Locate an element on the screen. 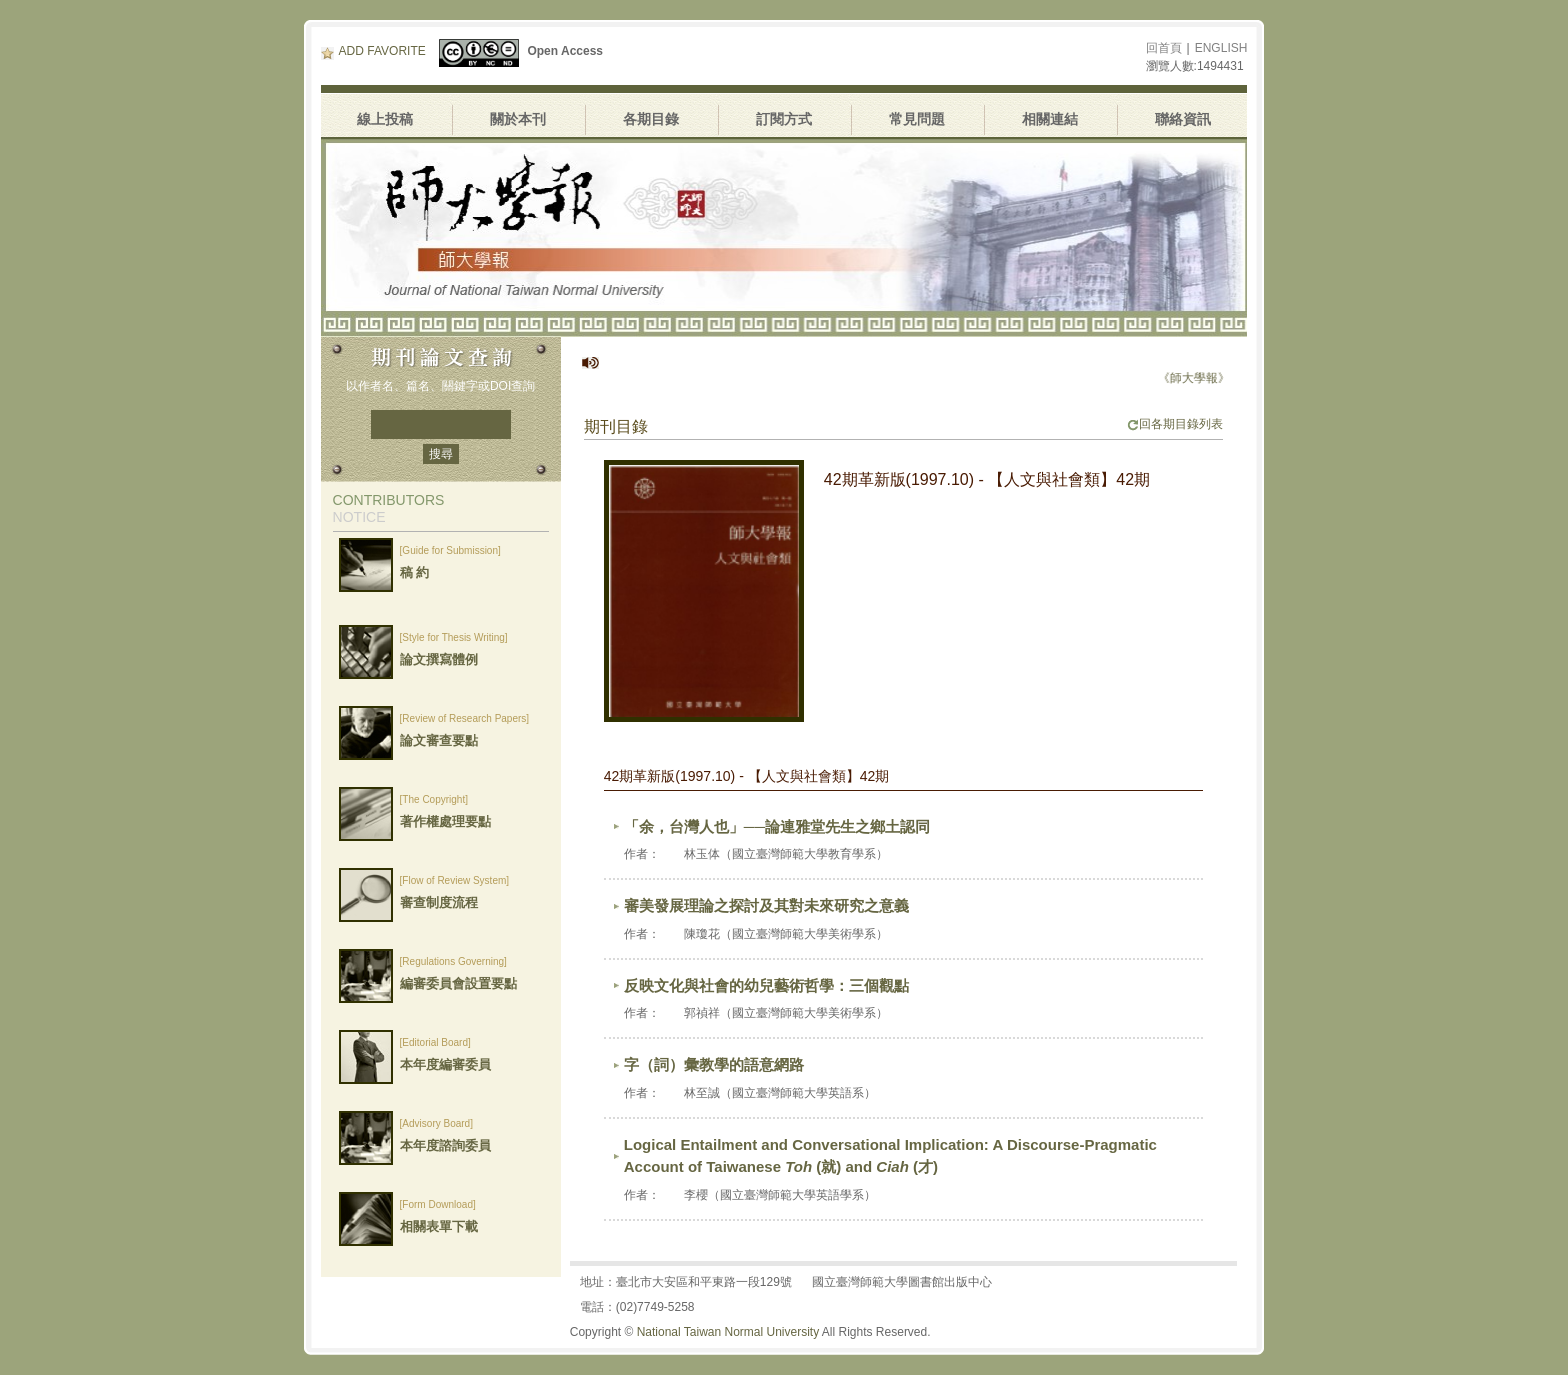 The width and height of the screenshot is (1568, 1375). 關於本刊 is located at coordinates (518, 119).